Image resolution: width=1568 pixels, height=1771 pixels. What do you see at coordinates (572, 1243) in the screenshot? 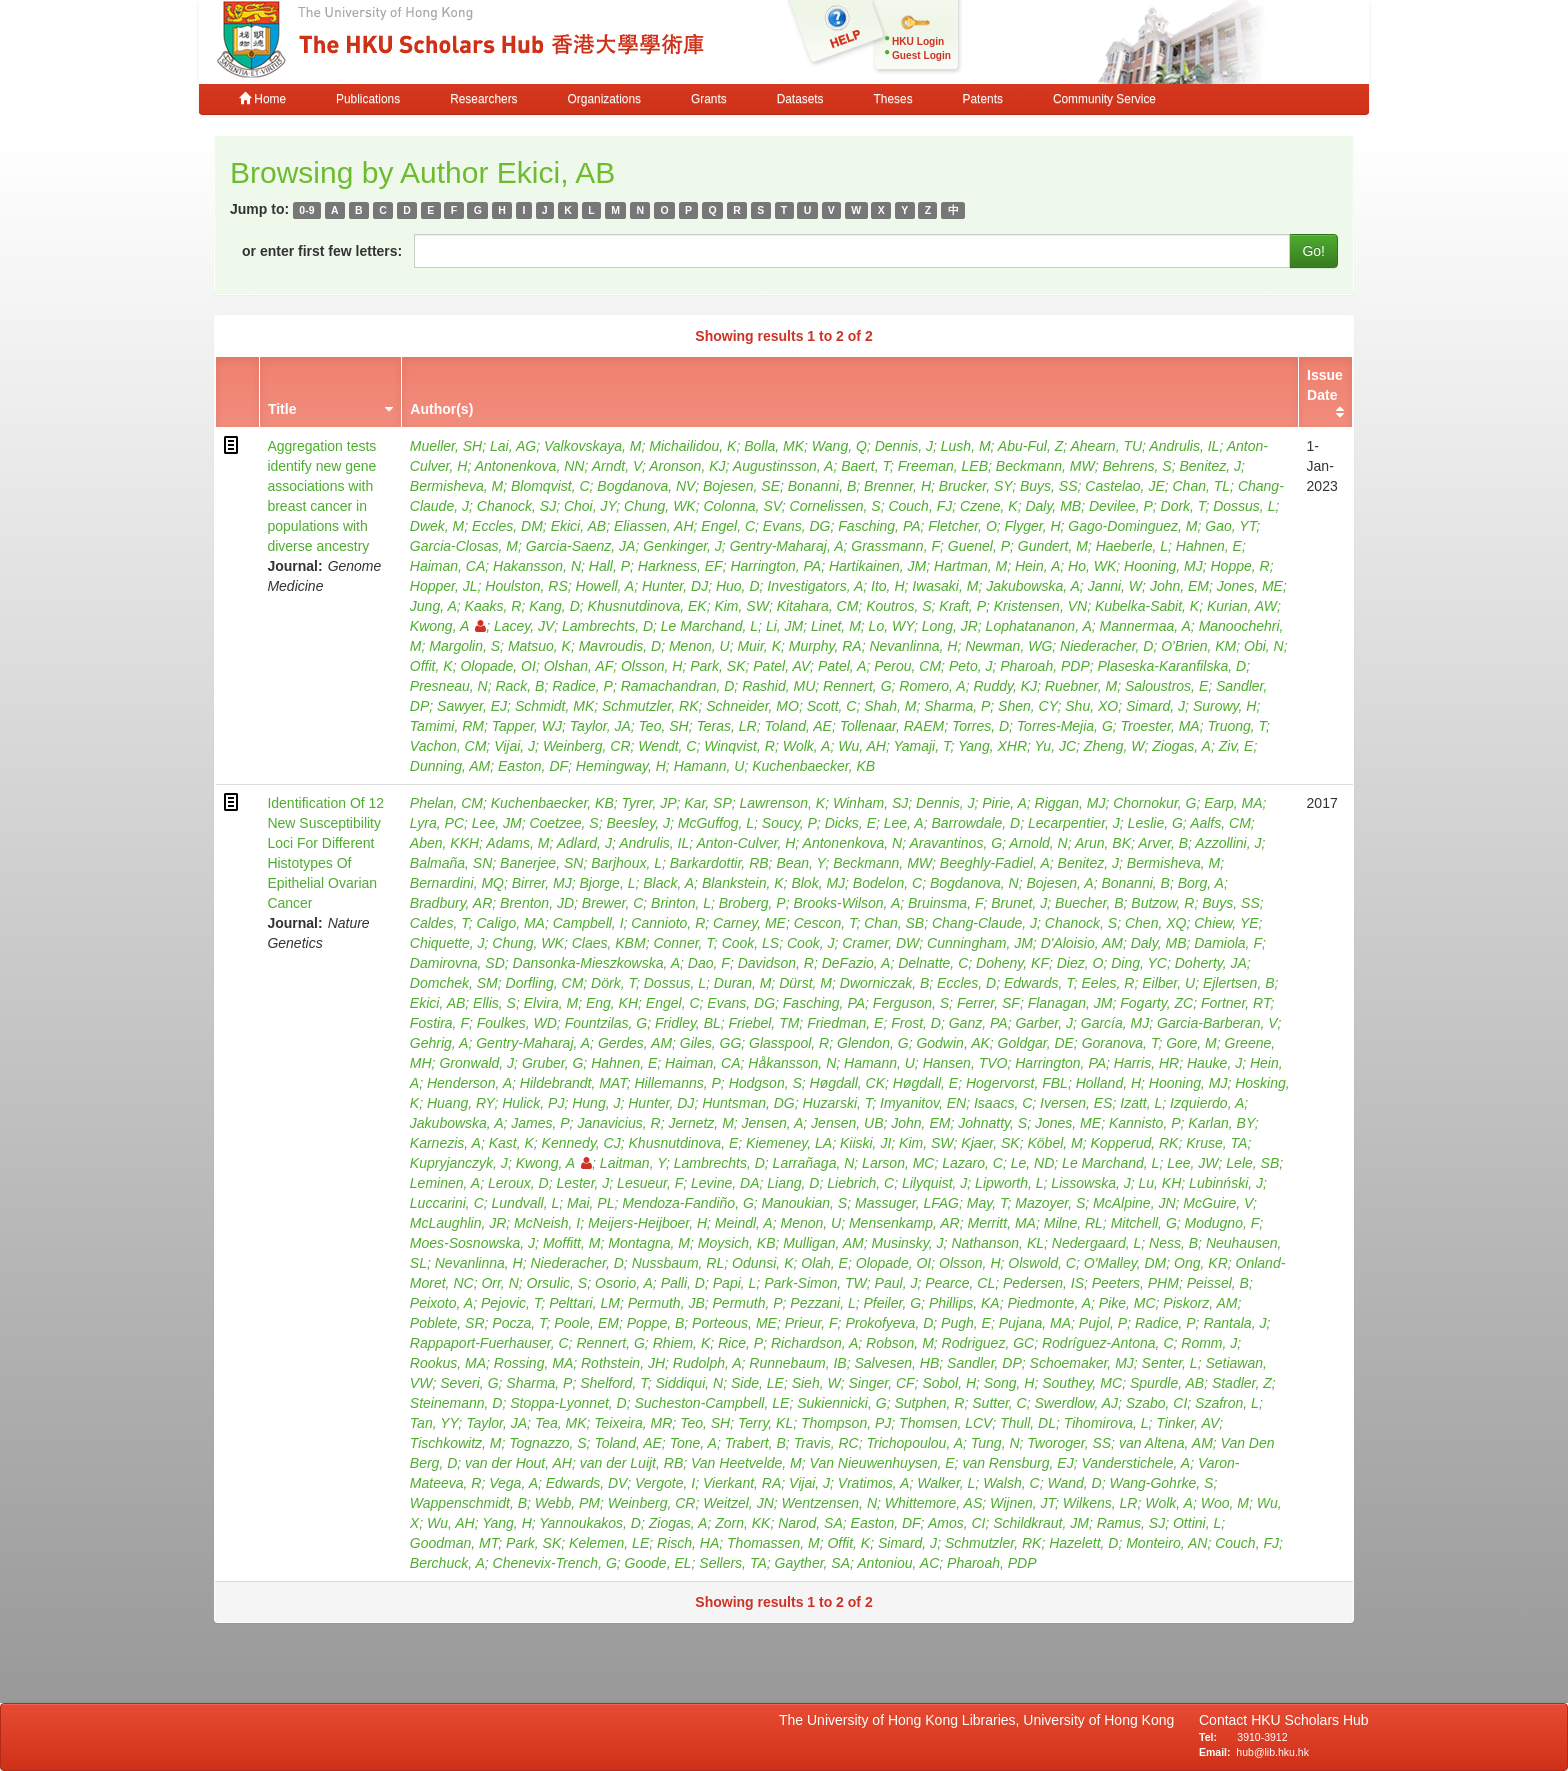
I see `Moffitt, M` at bounding box center [572, 1243].